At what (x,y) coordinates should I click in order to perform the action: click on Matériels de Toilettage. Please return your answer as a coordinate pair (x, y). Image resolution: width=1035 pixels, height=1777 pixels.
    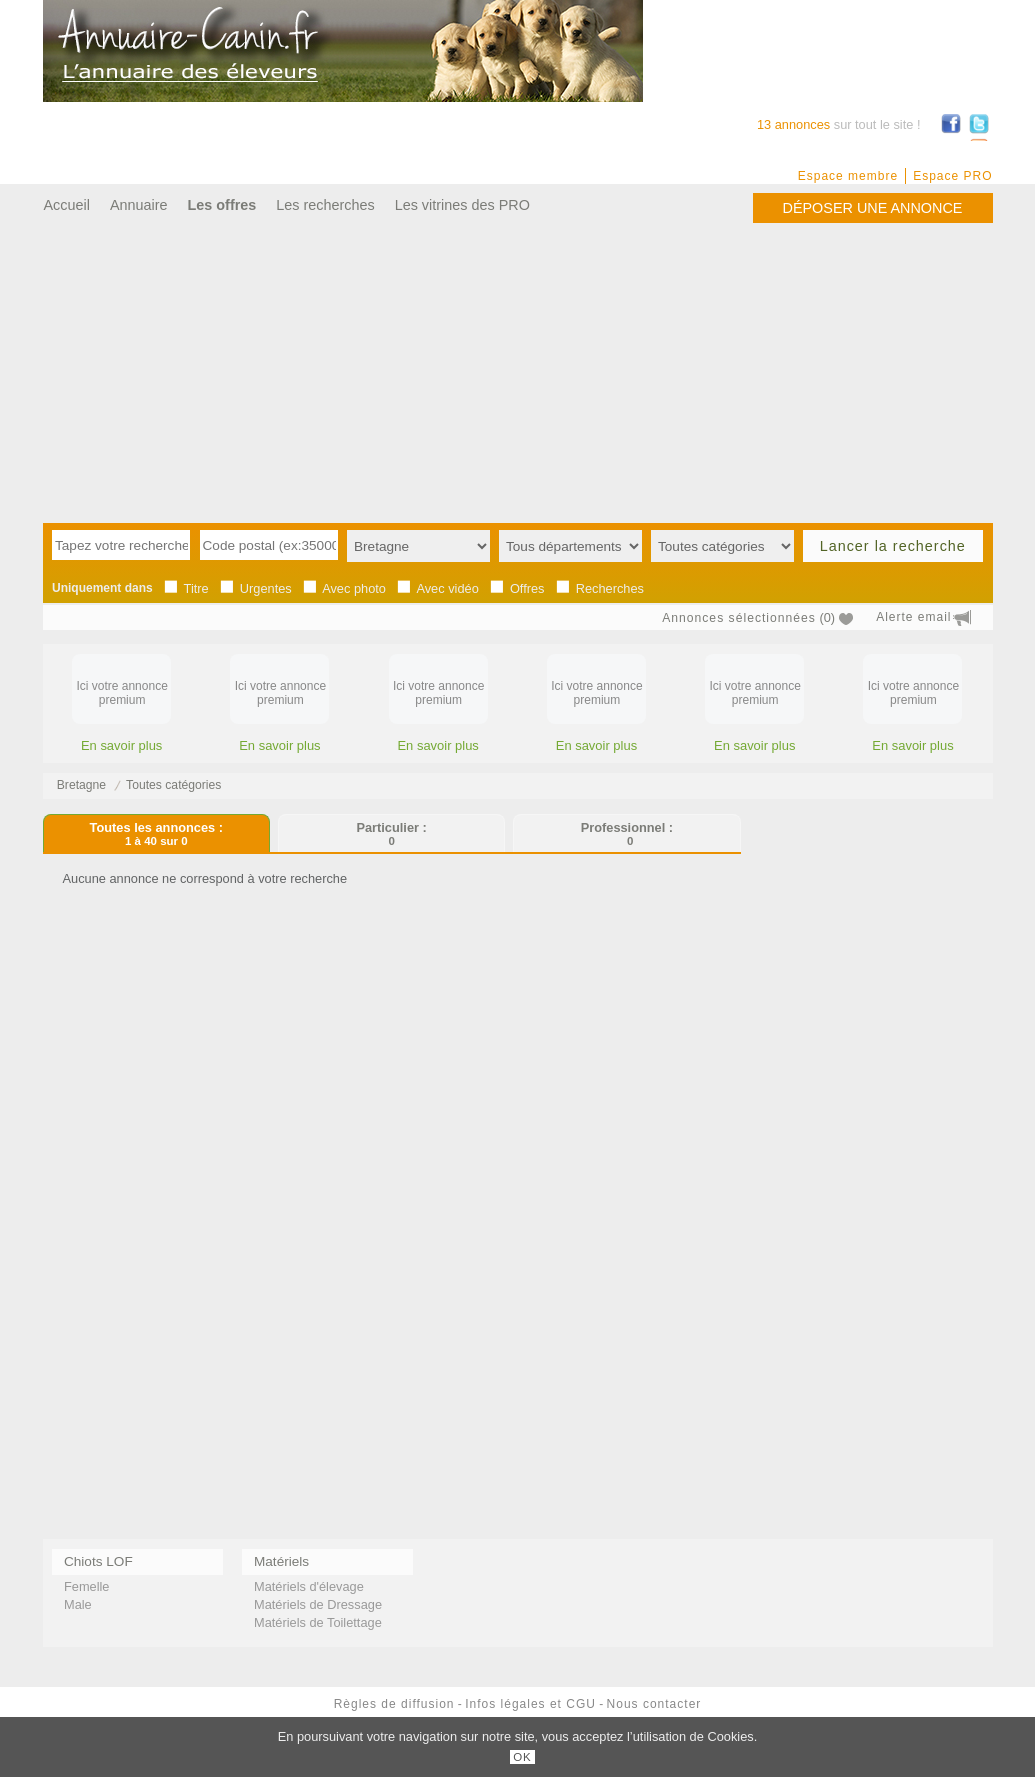
    Looking at the image, I should click on (318, 1622).